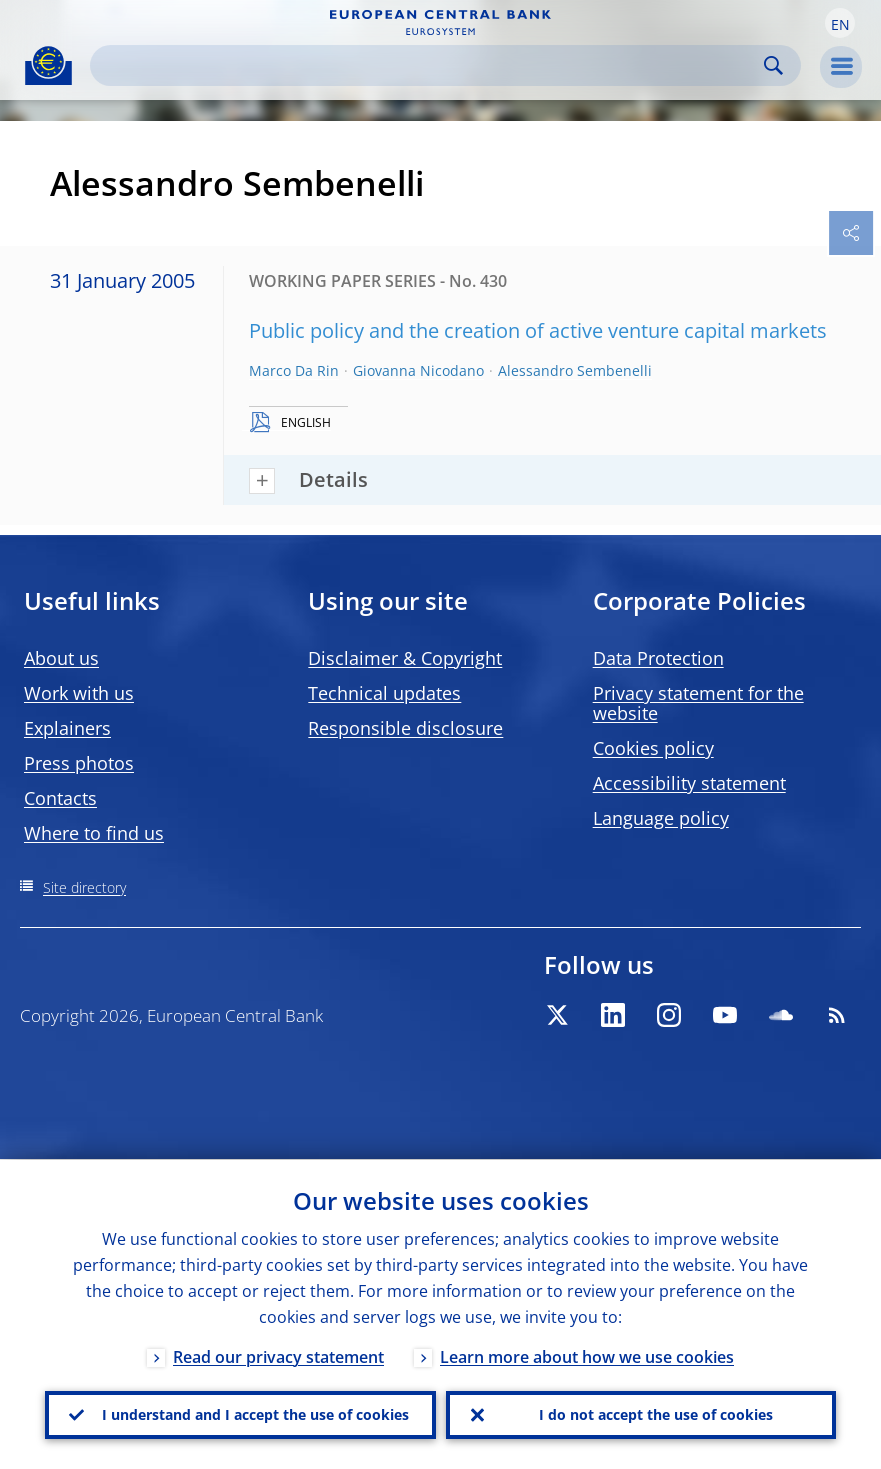  What do you see at coordinates (653, 748) in the screenshot?
I see `Cookies policy` at bounding box center [653, 748].